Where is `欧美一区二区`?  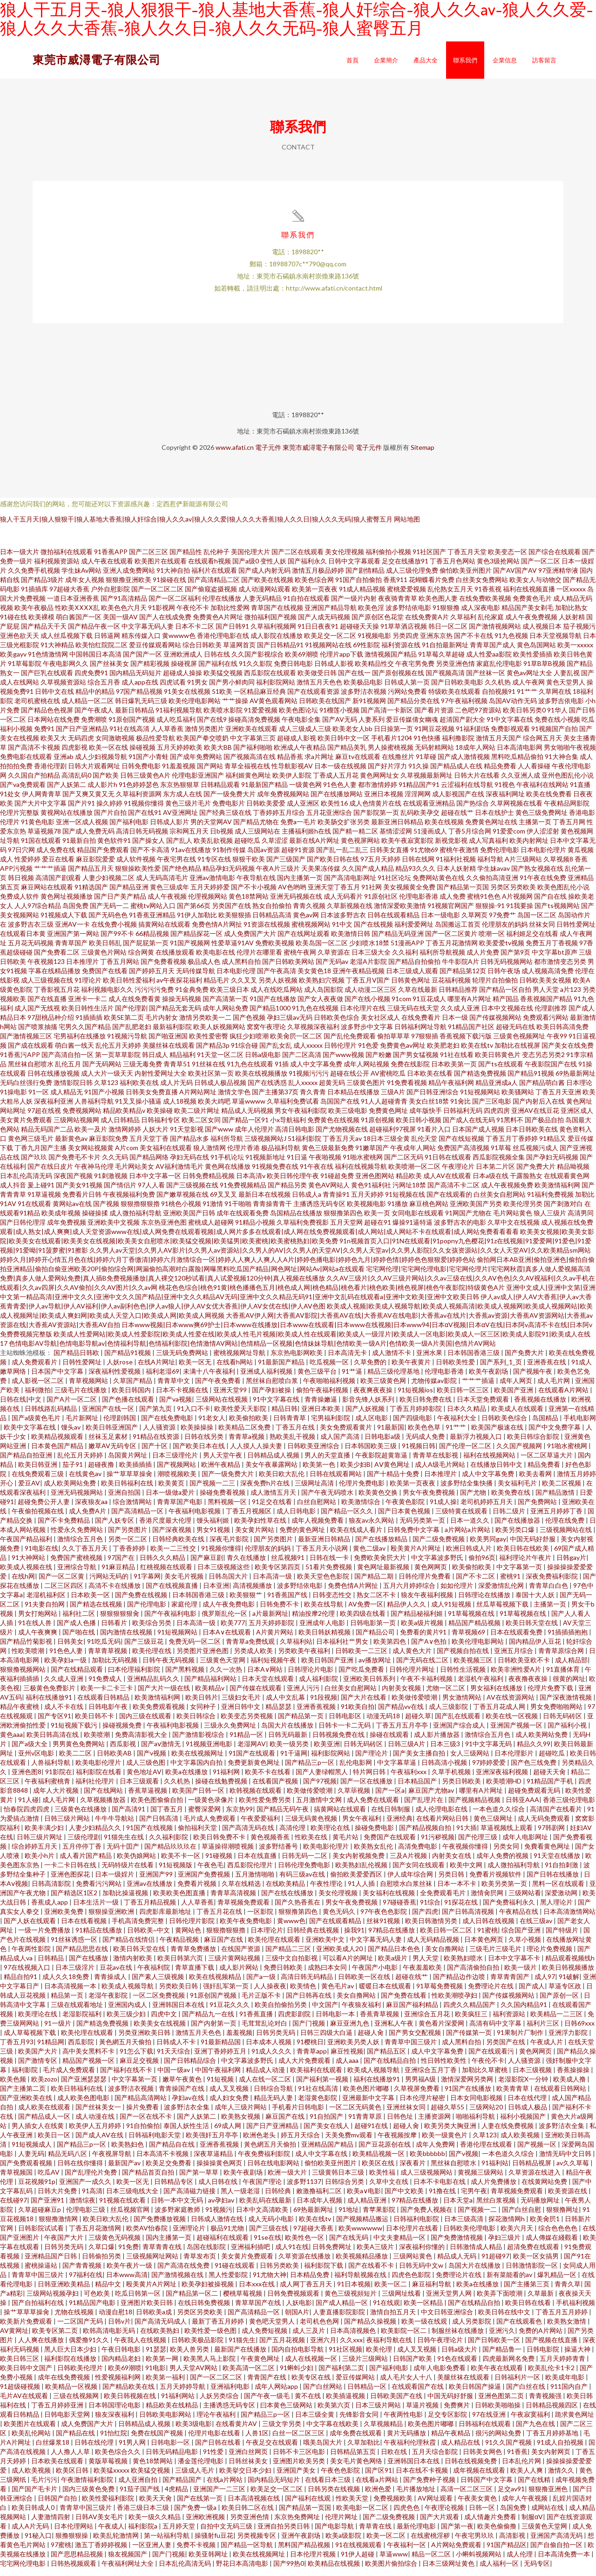
欧美一区二区 is located at coordinates (386, 2543).